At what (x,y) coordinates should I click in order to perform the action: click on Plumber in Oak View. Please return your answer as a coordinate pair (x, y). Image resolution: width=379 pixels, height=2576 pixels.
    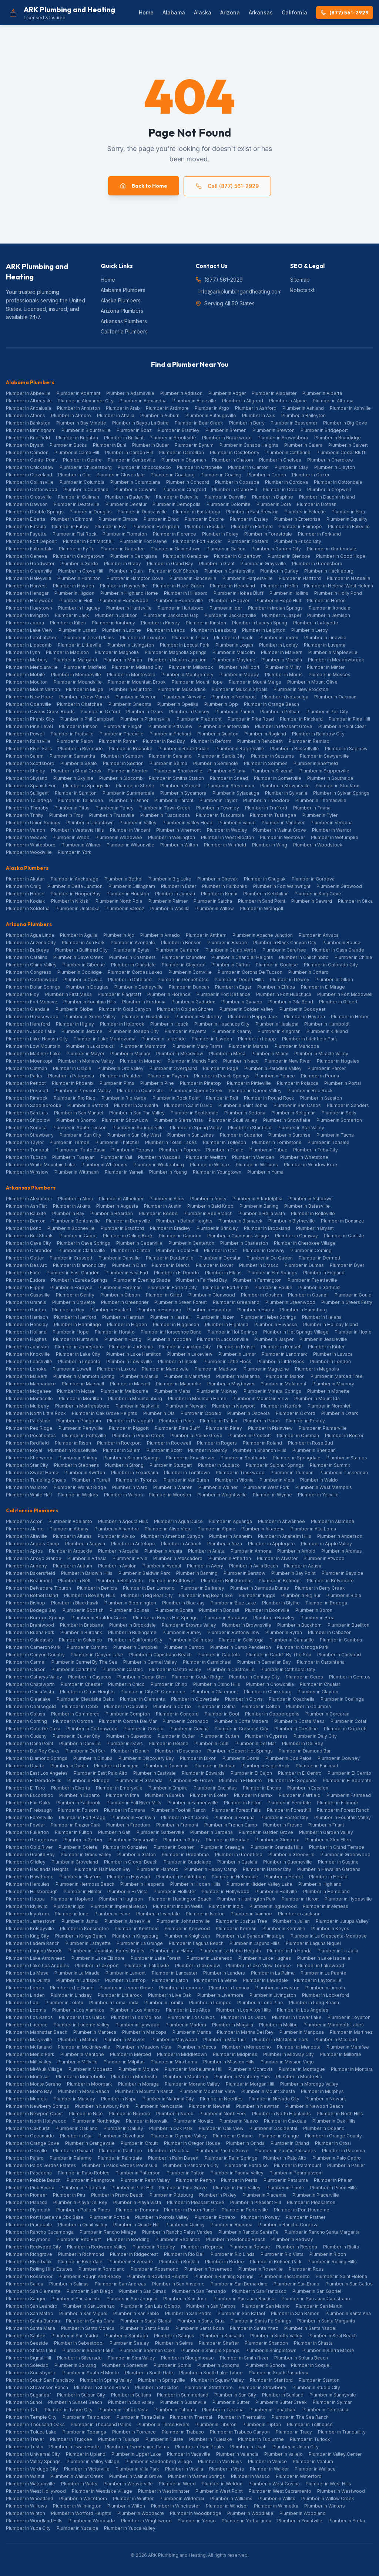
    Looking at the image, I should click on (221, 2128).